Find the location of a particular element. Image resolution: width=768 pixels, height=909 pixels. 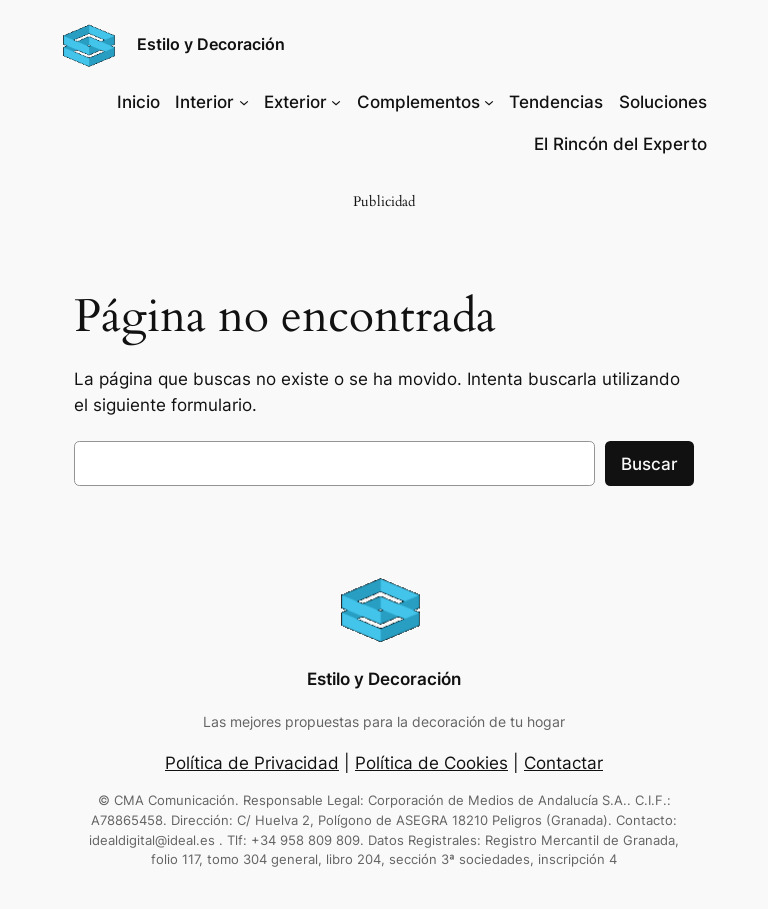

Buscar is located at coordinates (649, 464).